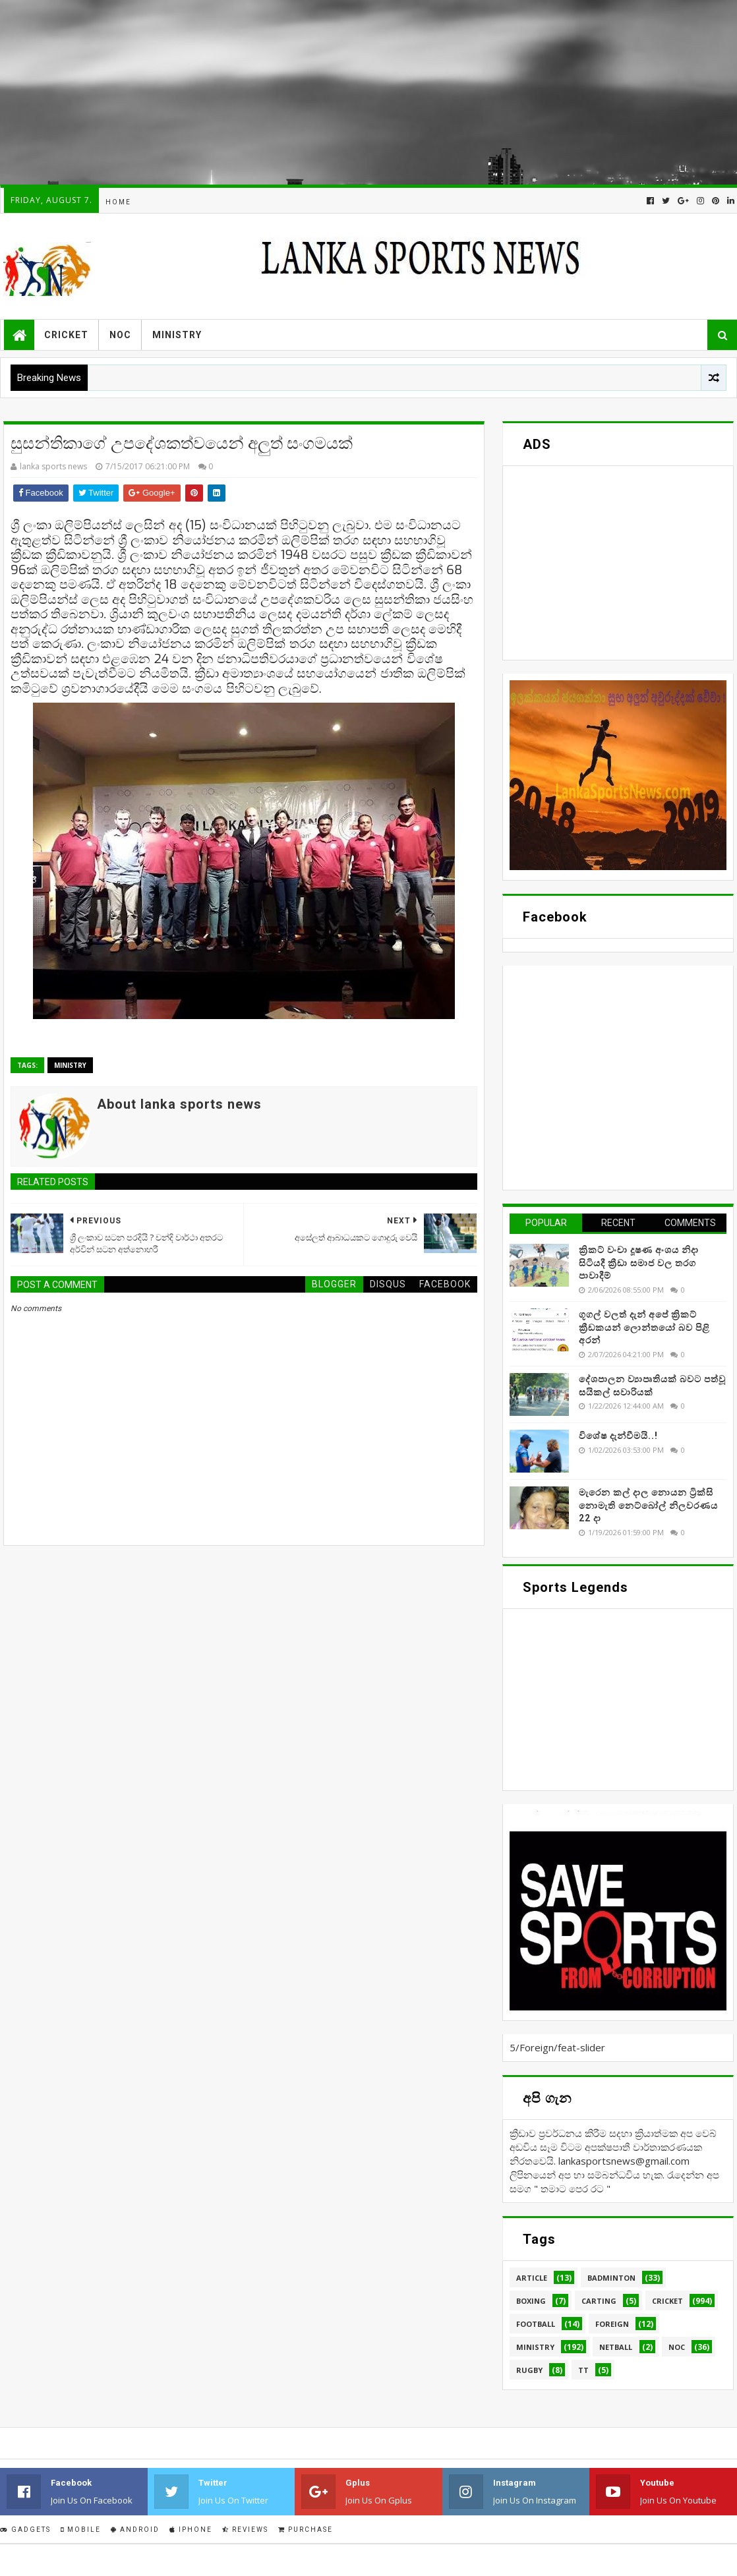  What do you see at coordinates (118, 202) in the screenshot?
I see `Home` at bounding box center [118, 202].